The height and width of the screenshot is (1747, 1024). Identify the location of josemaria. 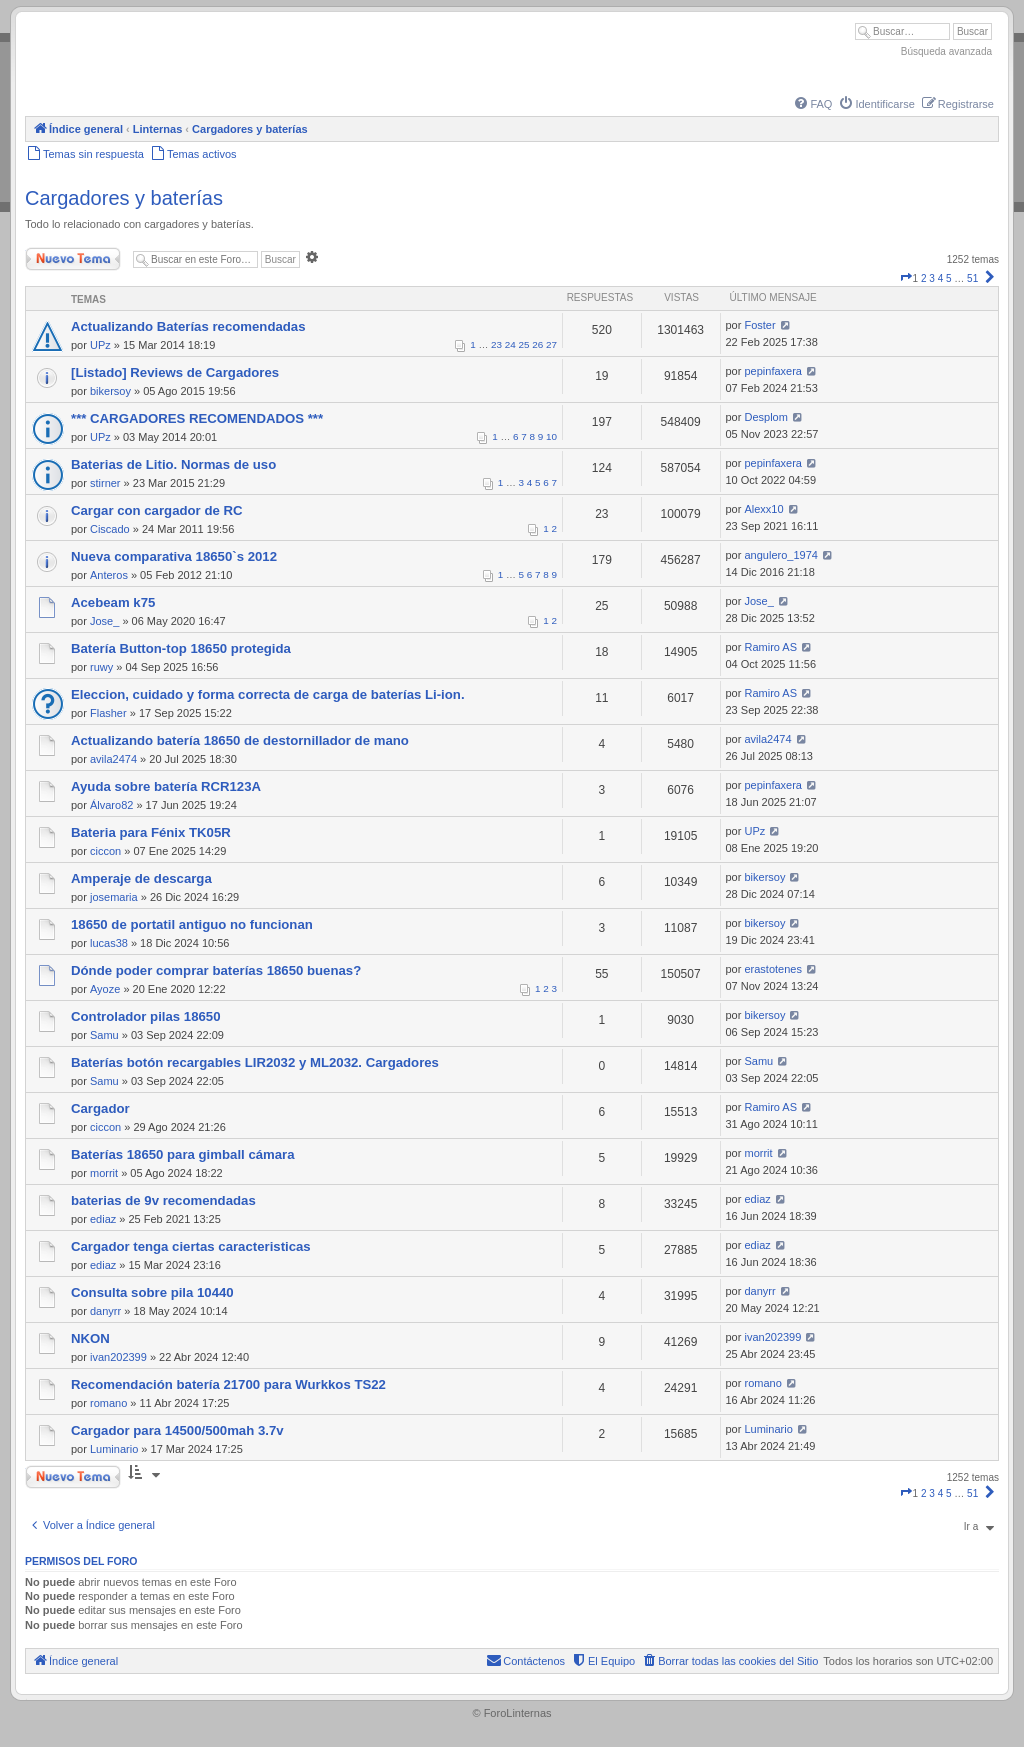
(114, 897).